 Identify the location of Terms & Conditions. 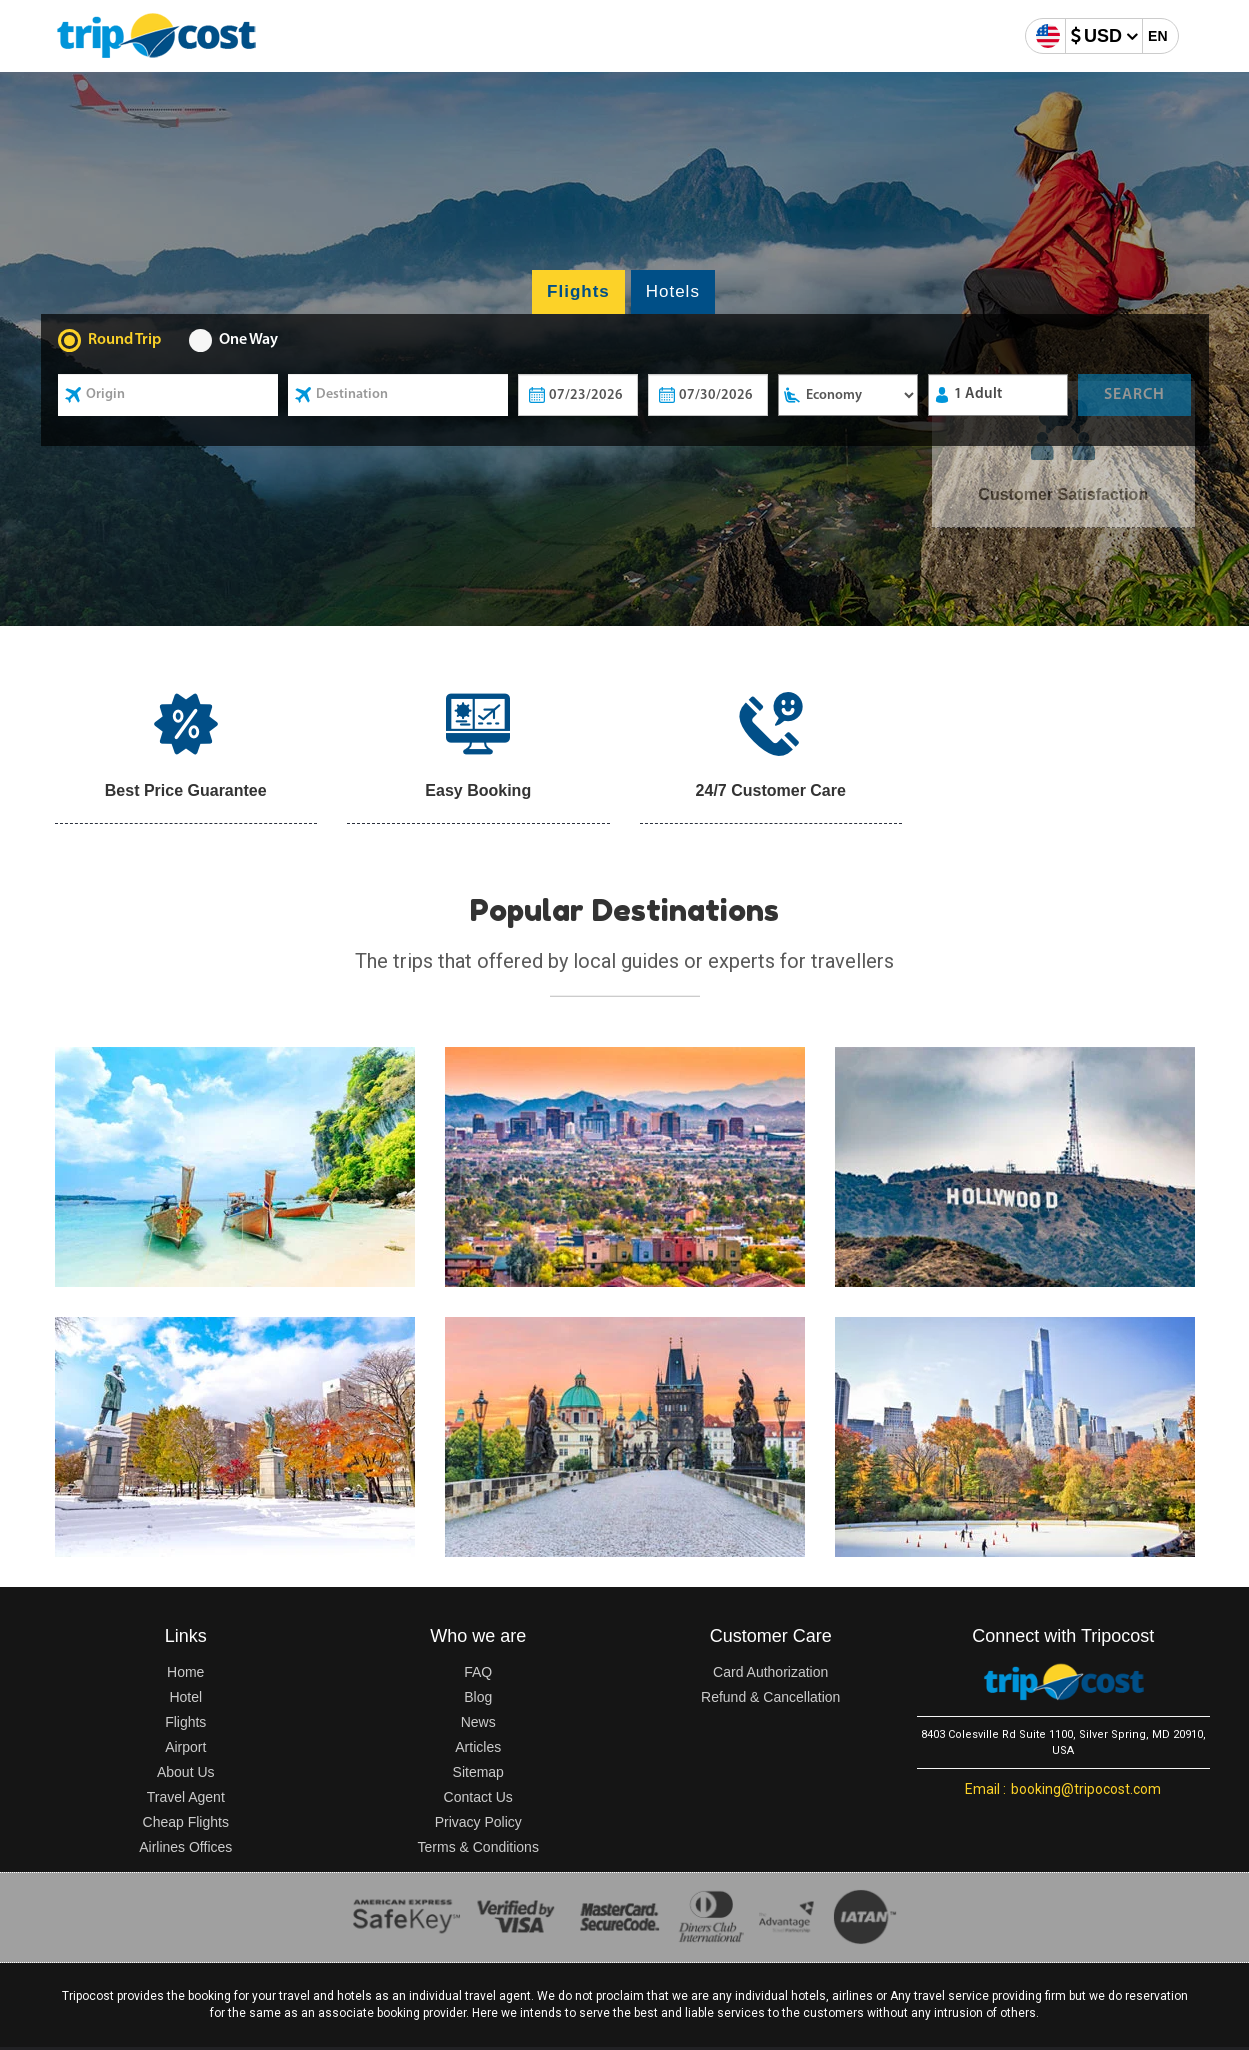
(478, 1847).